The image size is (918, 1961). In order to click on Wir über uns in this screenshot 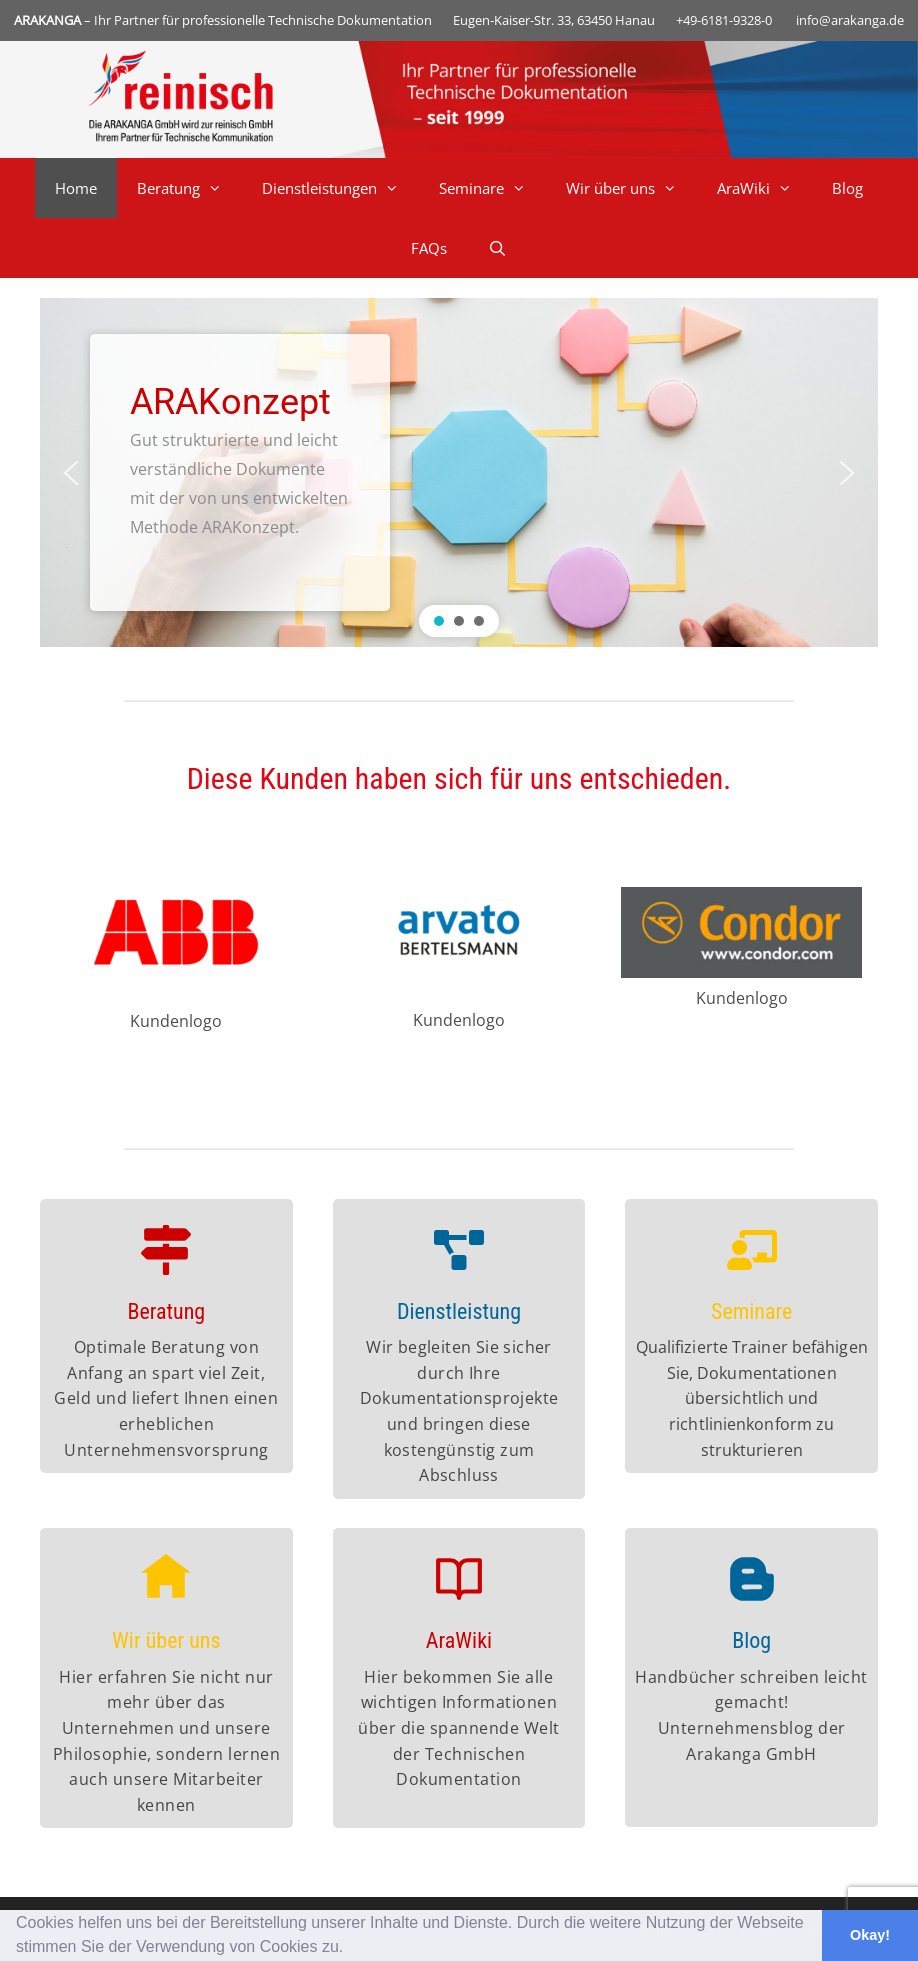, I will do `click(631, 188)`.